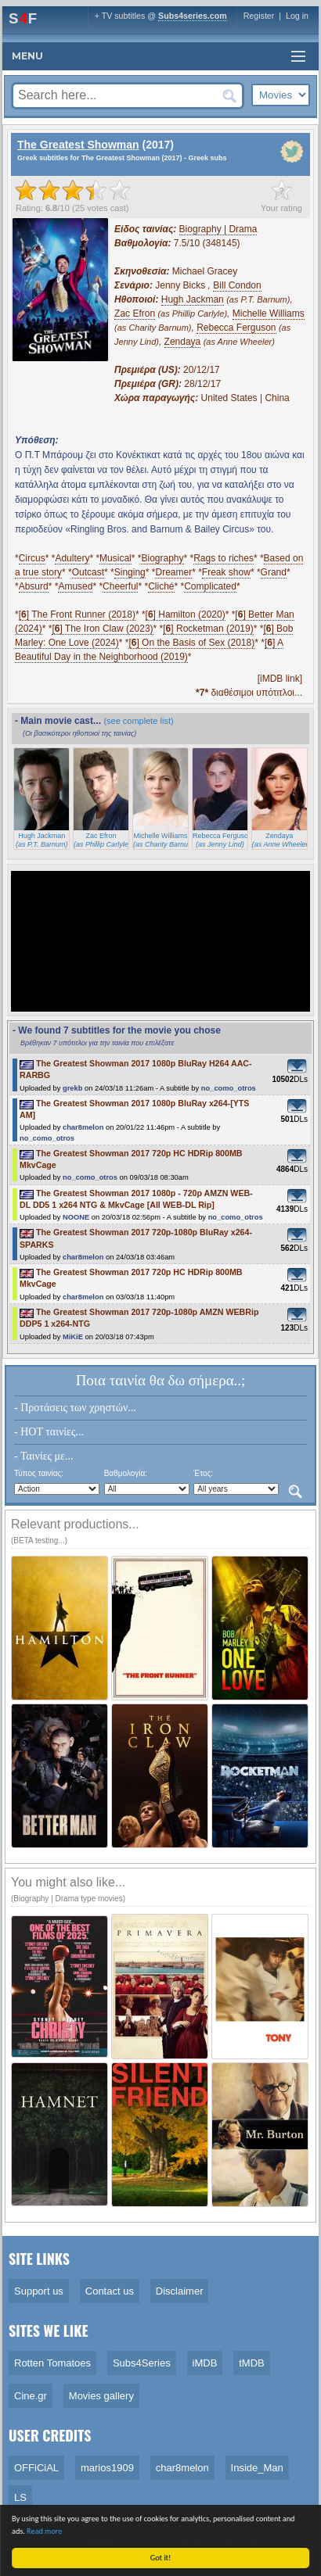 This screenshot has height=2576, width=321. Describe the element at coordinates (38, 1473) in the screenshot. I see `Τύπος ταινίας:` at that location.